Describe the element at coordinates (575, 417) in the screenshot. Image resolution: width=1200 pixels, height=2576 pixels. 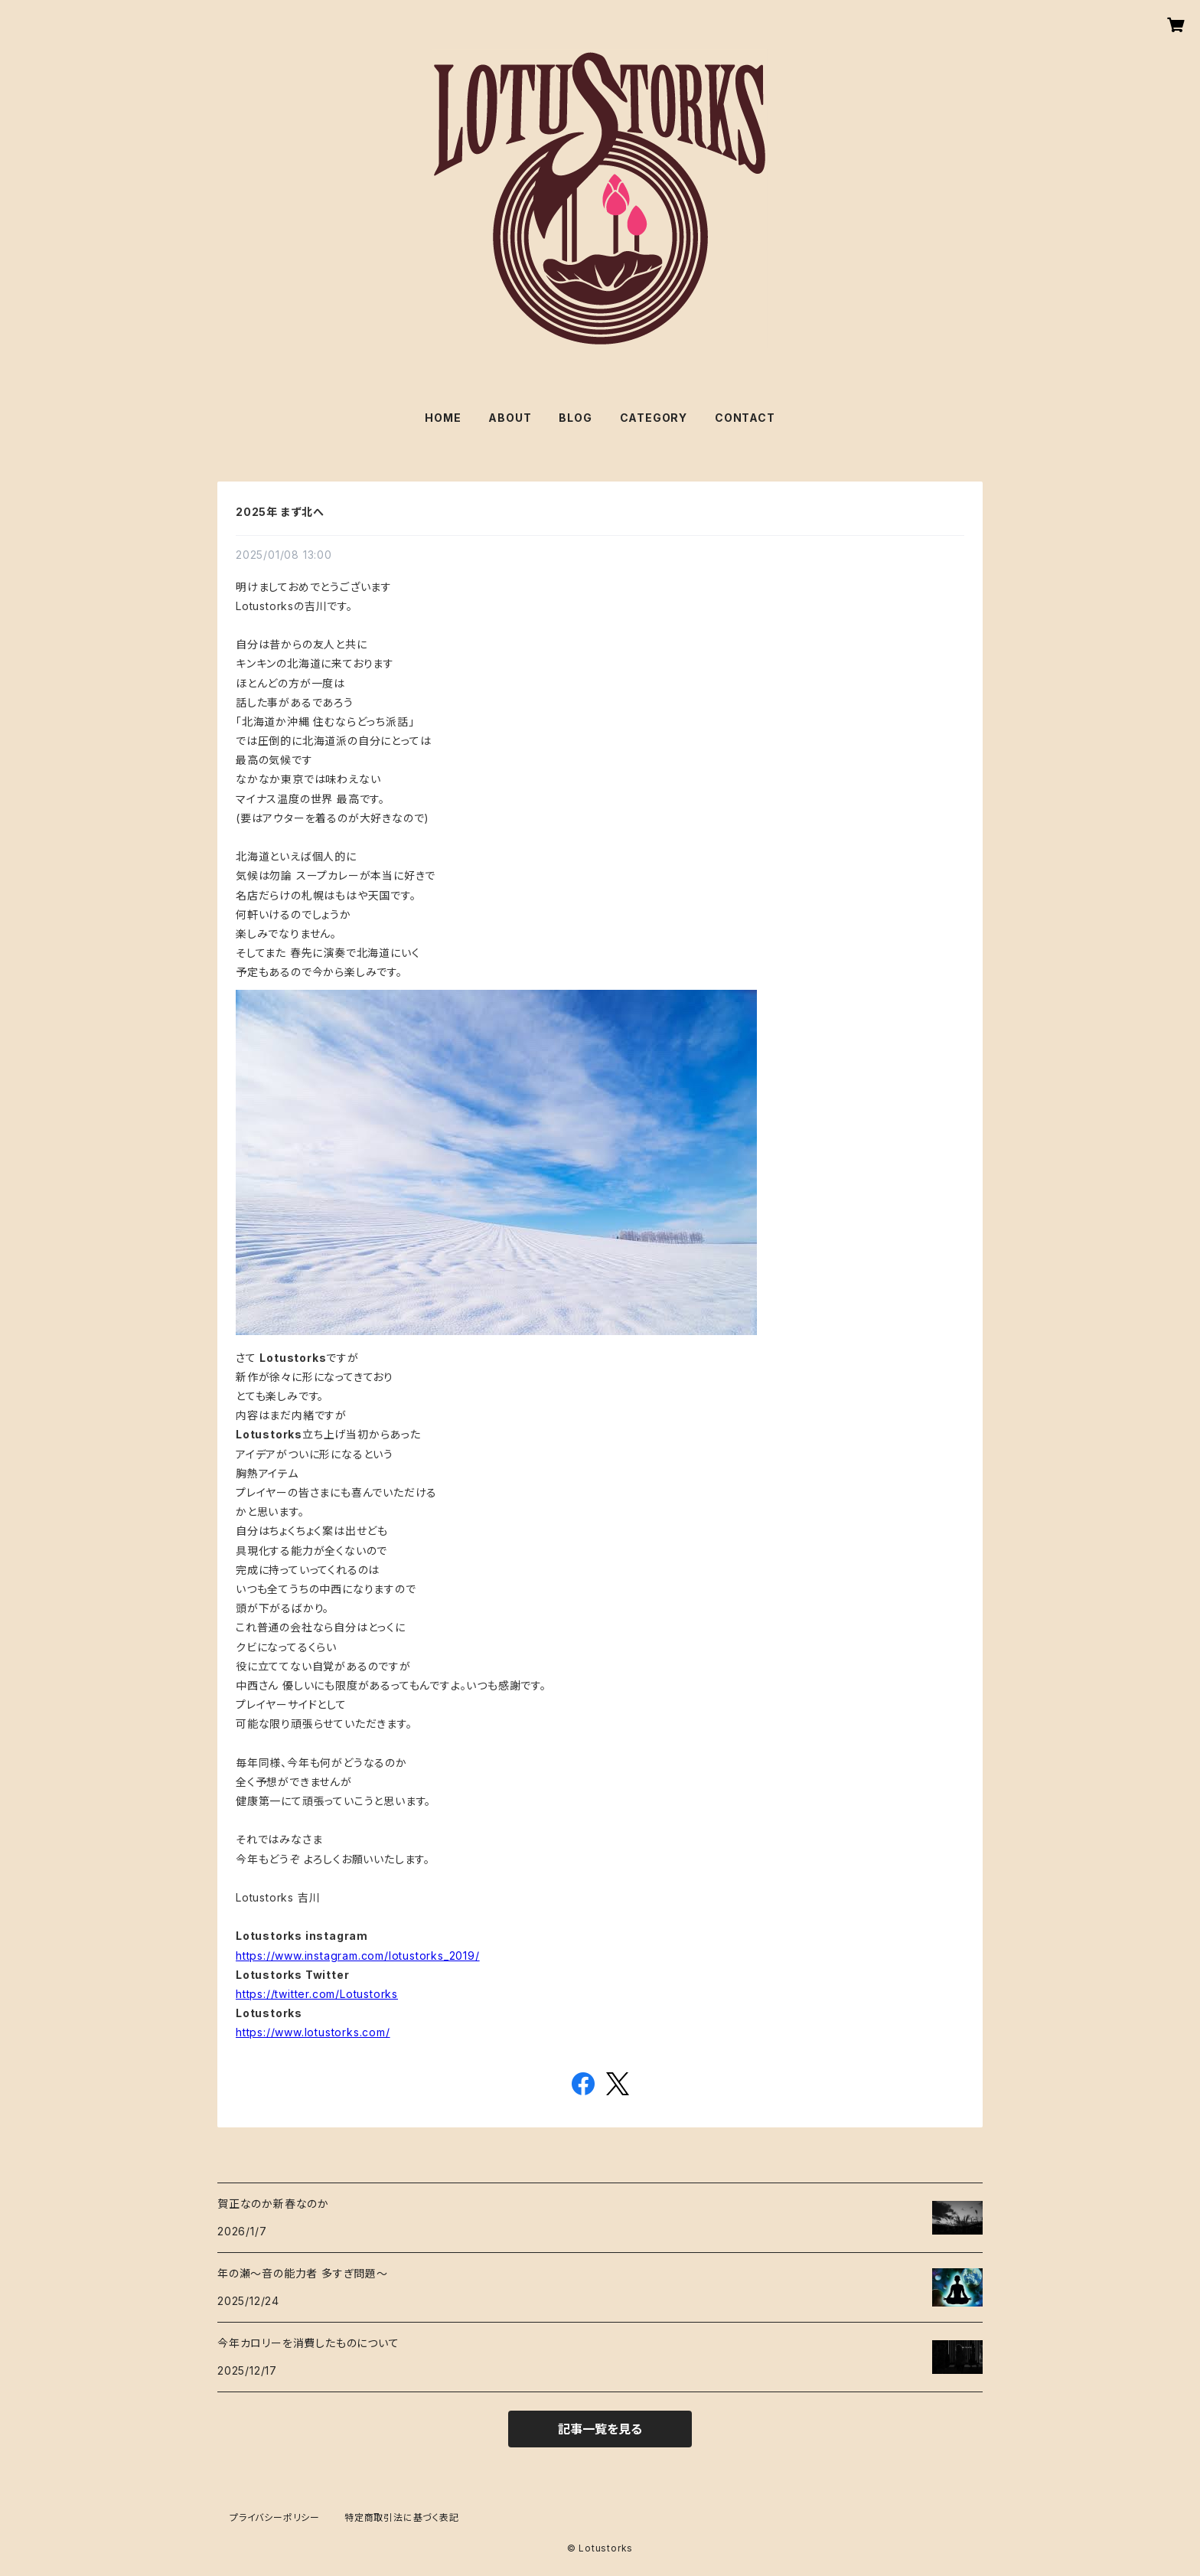
I see `BLOG` at that location.